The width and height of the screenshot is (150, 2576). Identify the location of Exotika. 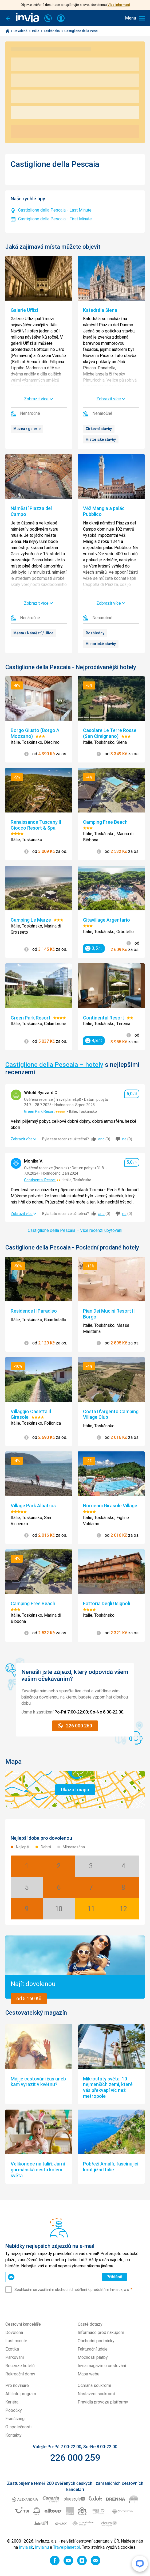
(12, 2349).